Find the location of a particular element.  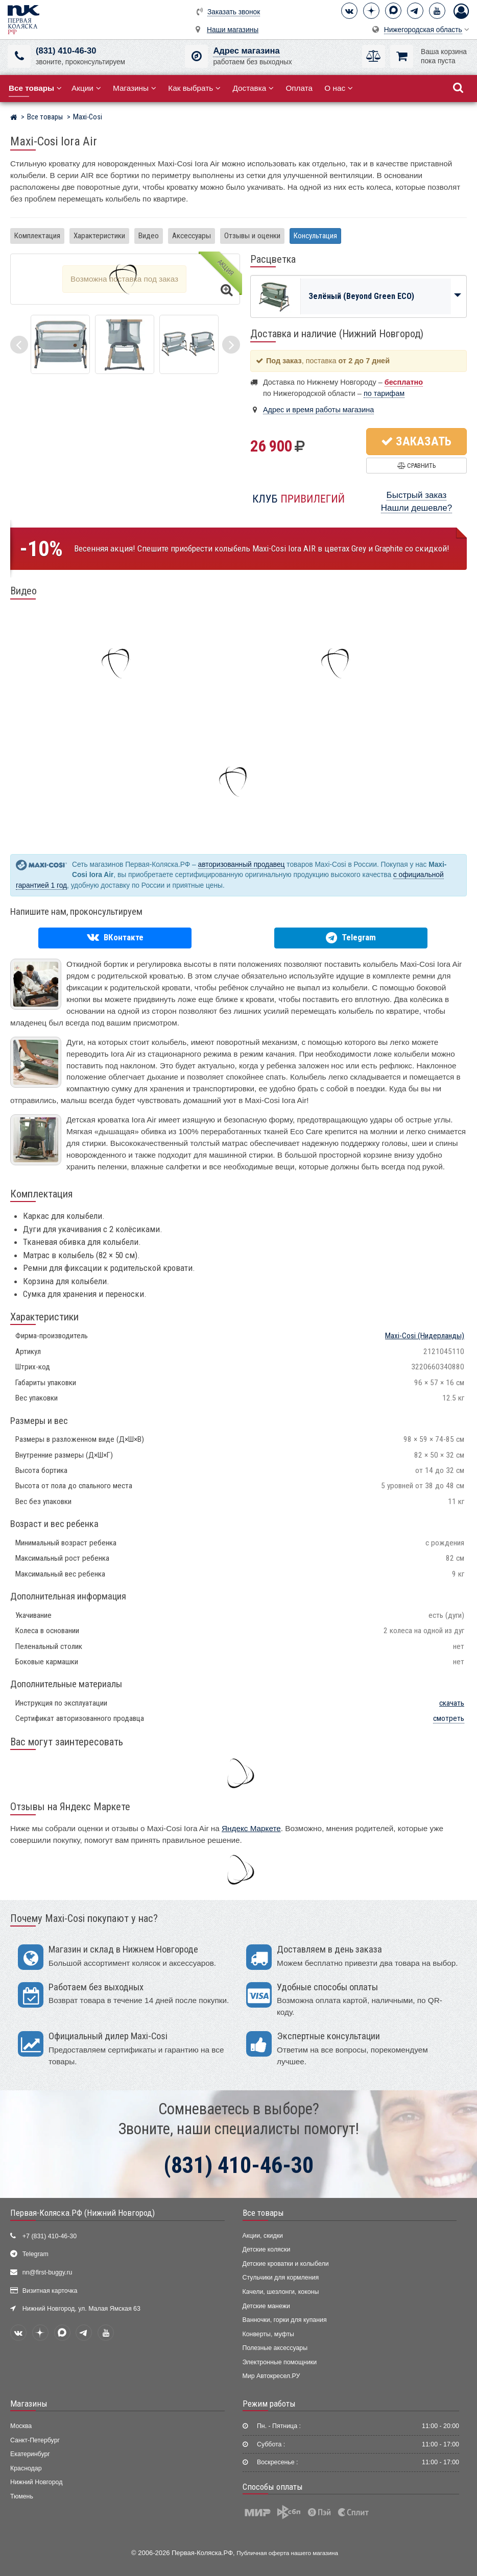

Акции is located at coordinates (86, 88).